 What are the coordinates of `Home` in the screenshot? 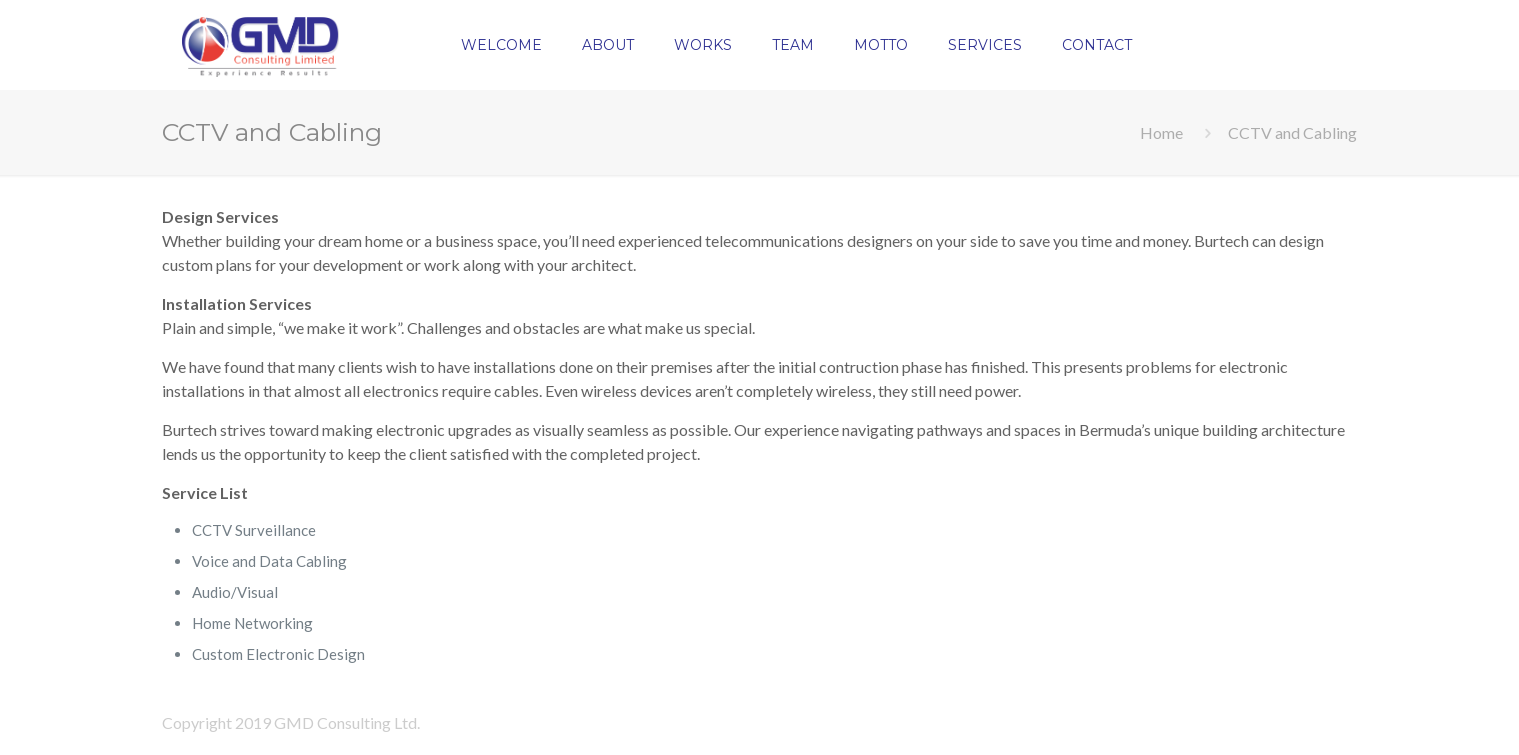 It's located at (1161, 132).